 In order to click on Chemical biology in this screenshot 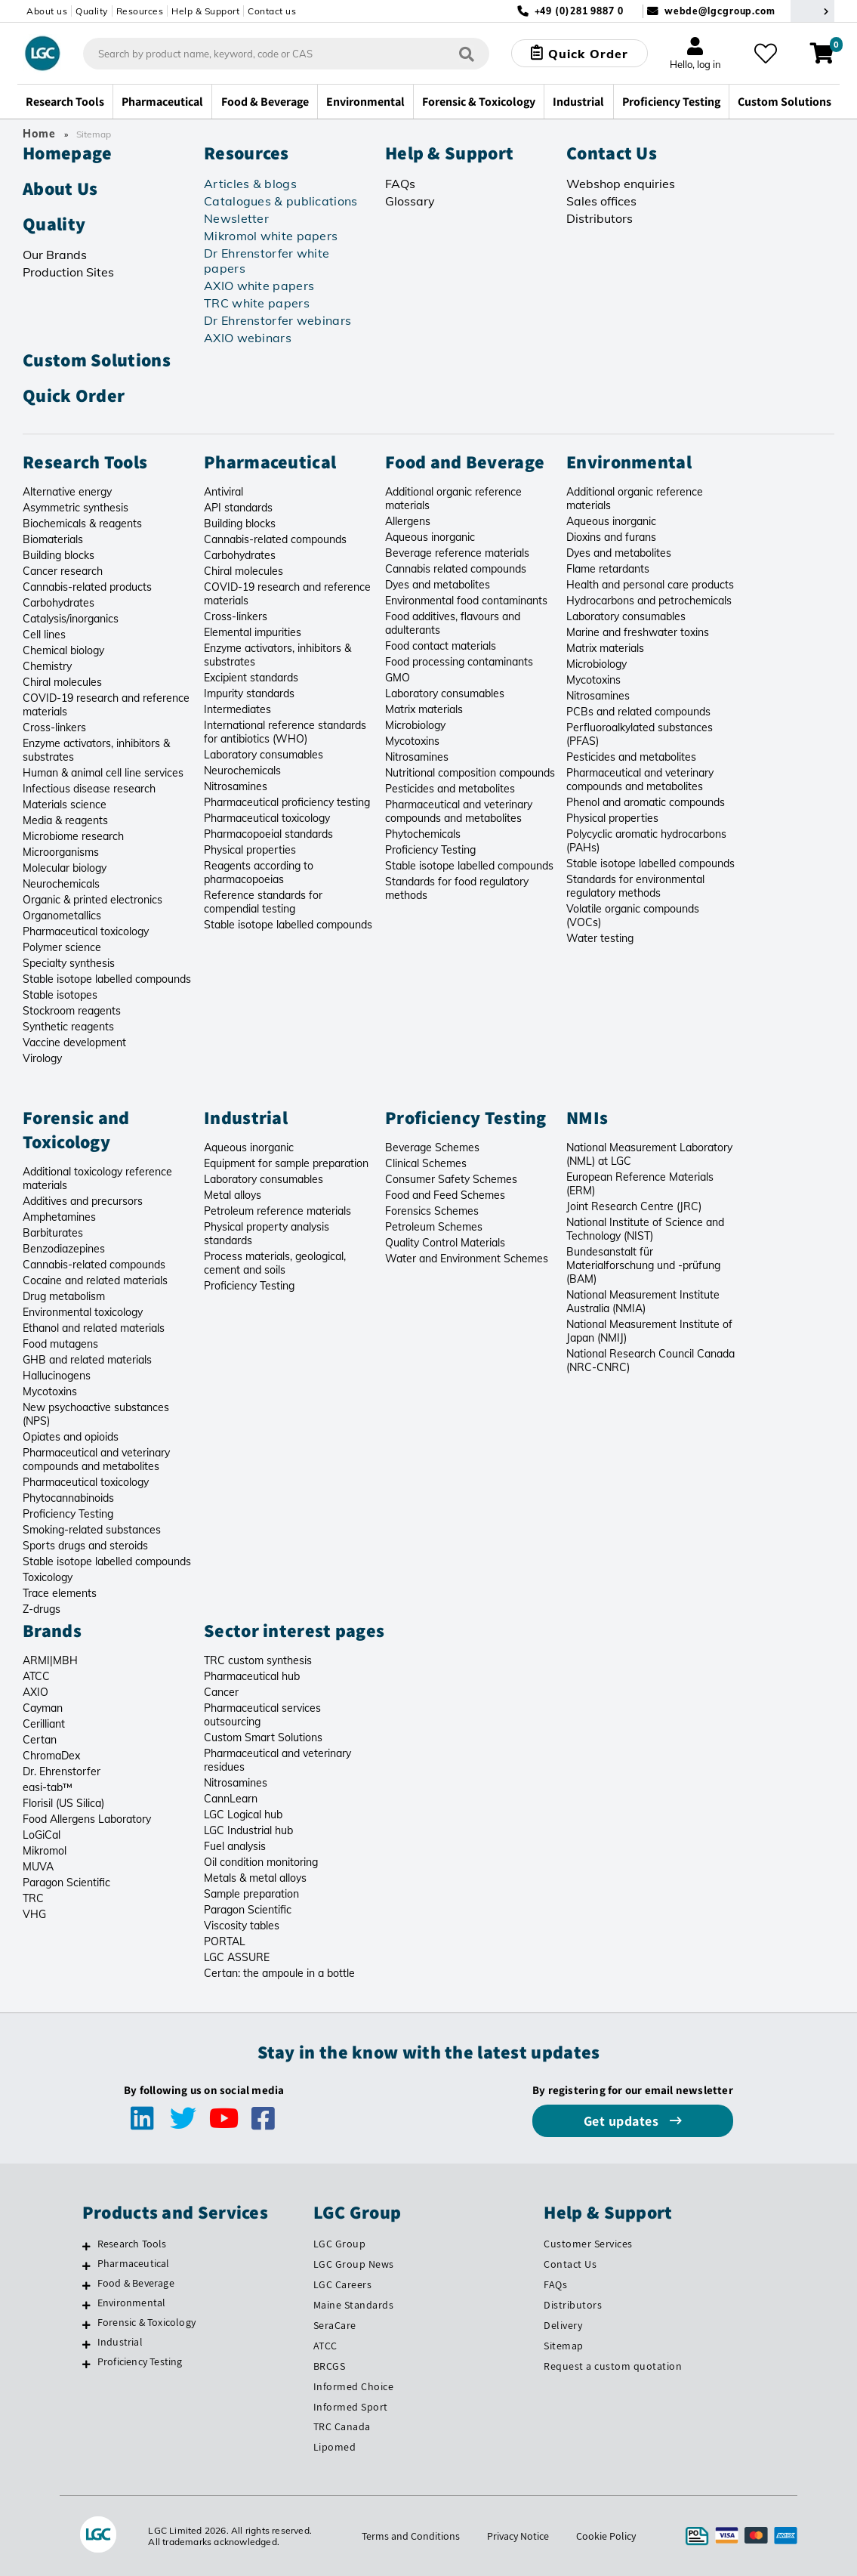, I will do `click(63, 650)`.